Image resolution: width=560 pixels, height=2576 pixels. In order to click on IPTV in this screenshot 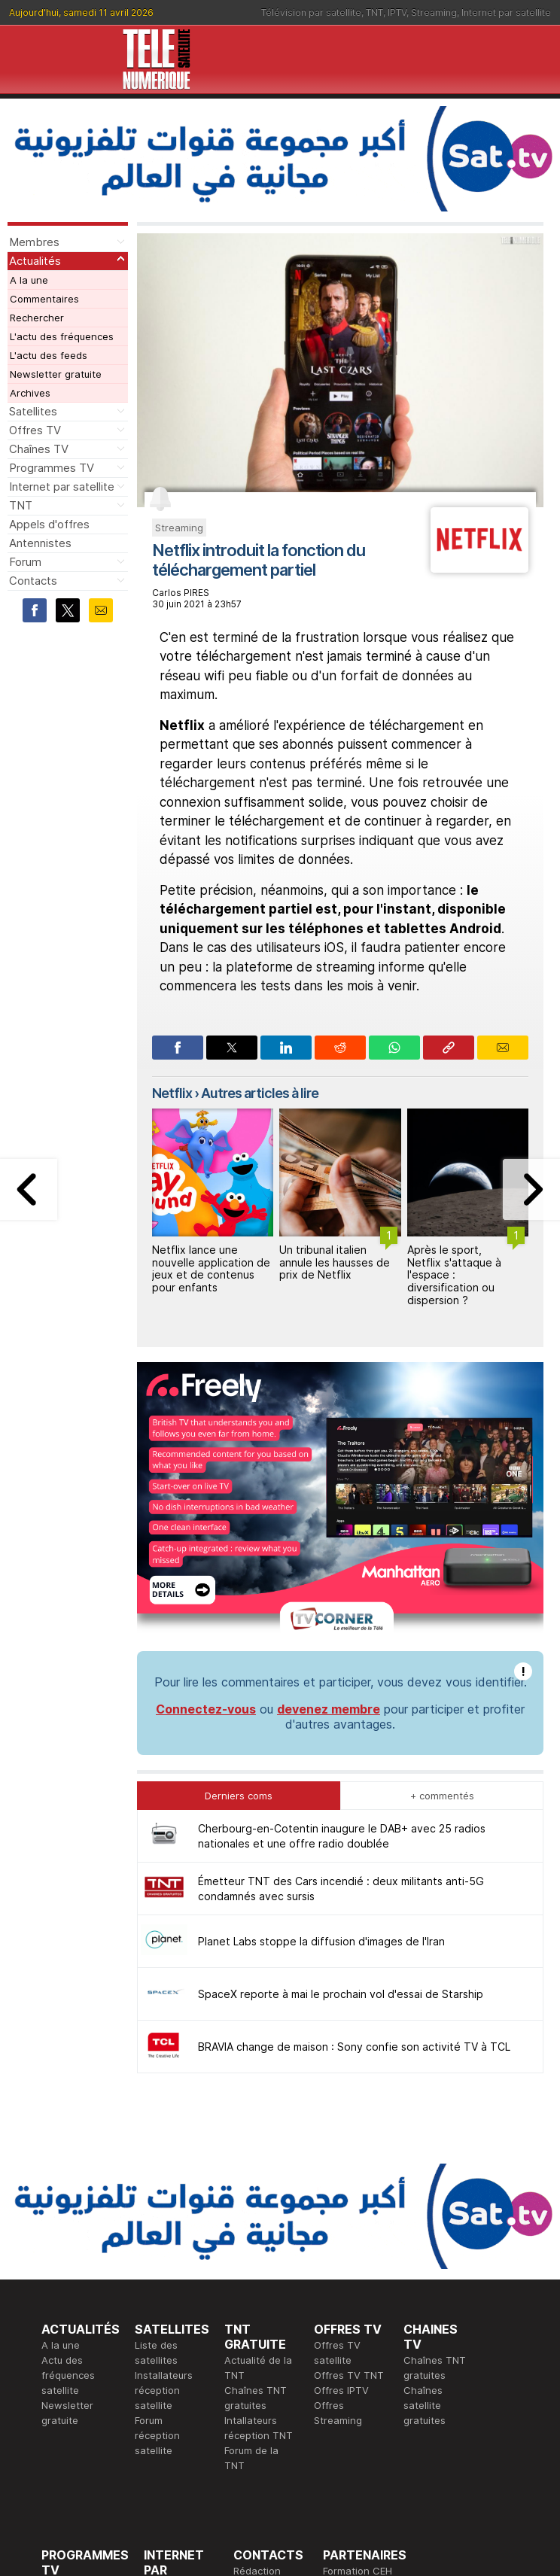, I will do `click(397, 12)`.